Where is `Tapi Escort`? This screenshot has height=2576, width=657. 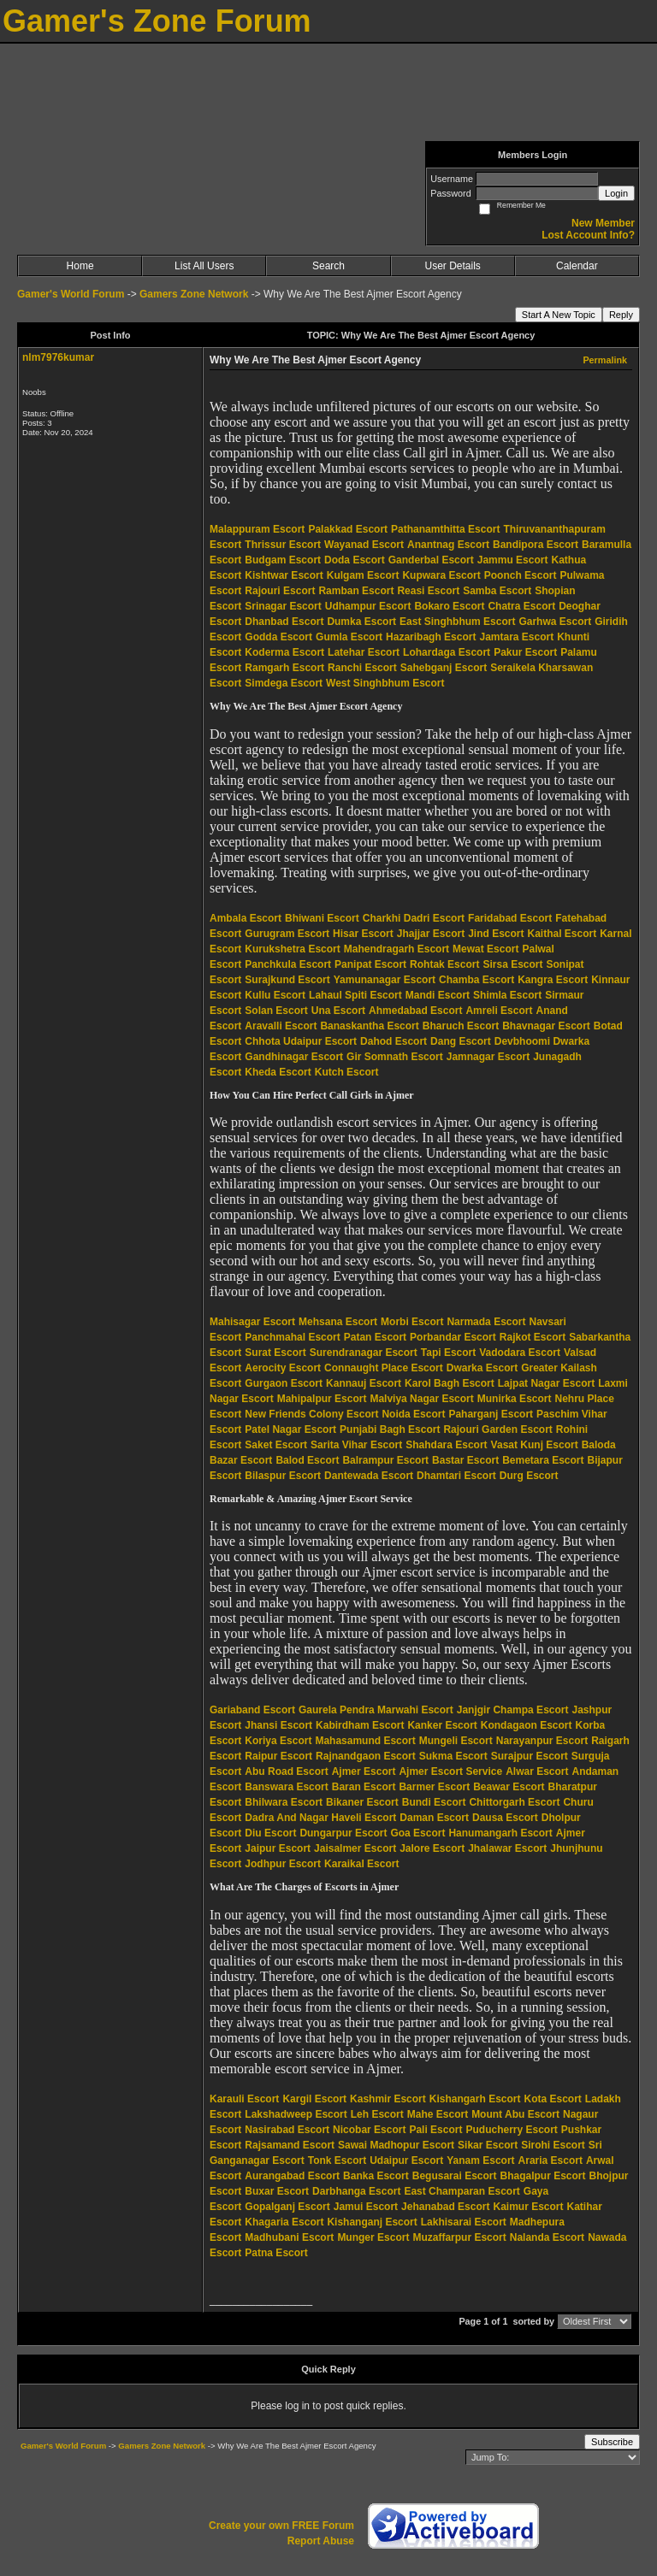 Tapi Escort is located at coordinates (448, 1353).